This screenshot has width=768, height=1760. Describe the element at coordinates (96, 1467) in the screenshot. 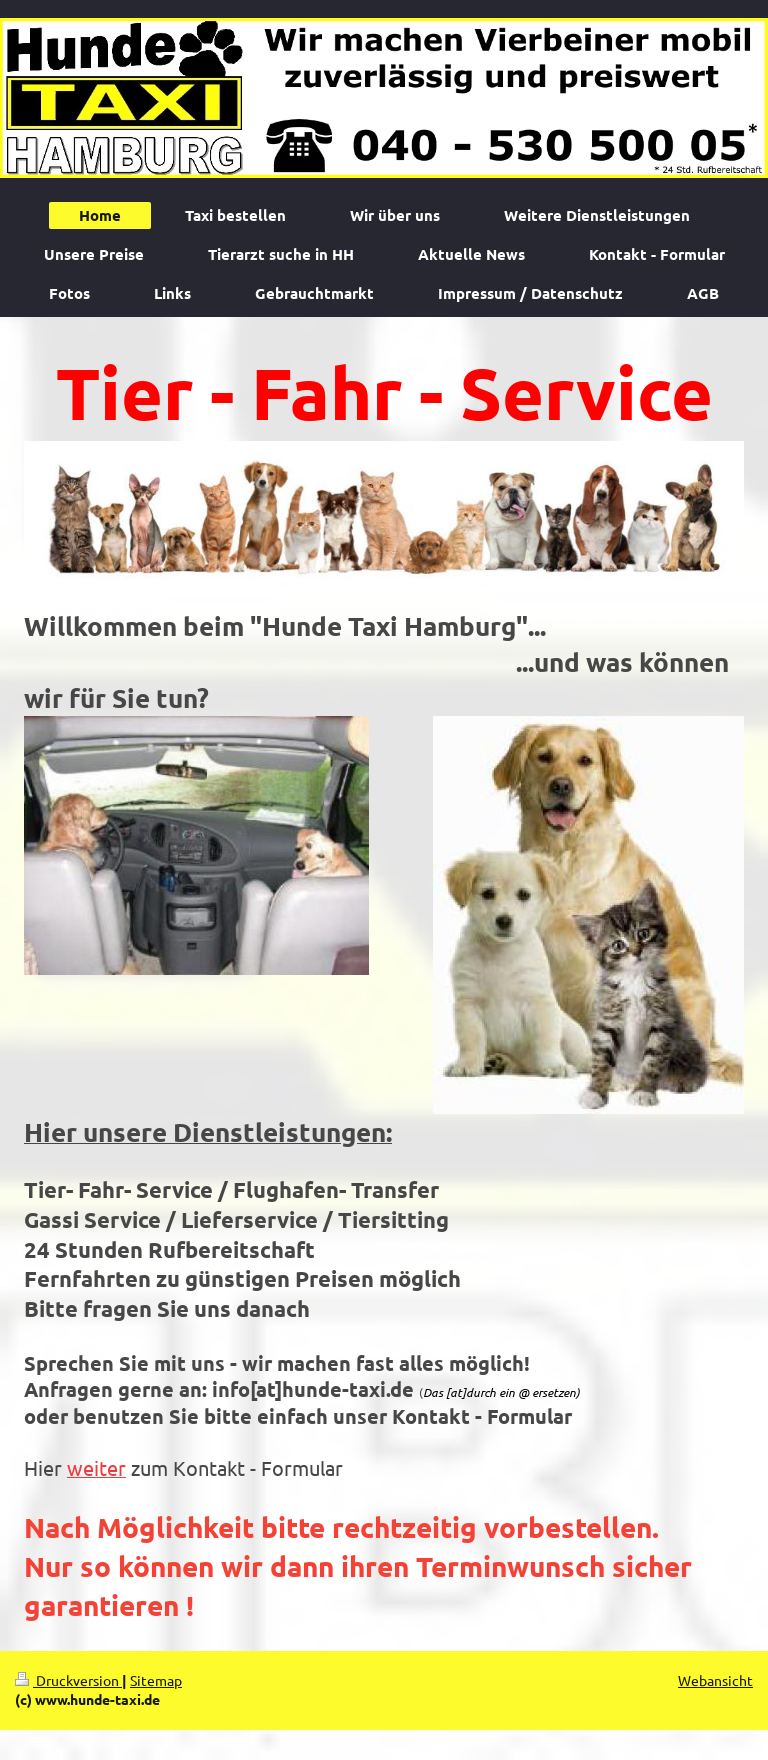

I see `weiter` at that location.